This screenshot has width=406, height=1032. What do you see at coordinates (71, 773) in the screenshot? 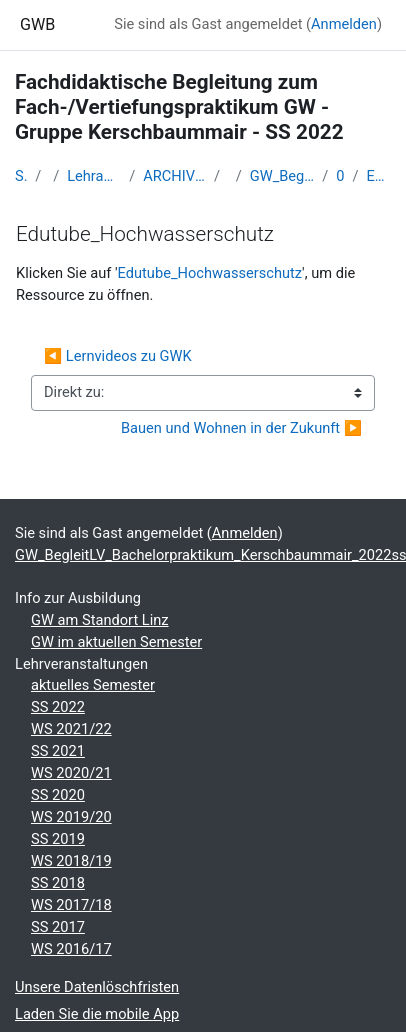
I see `WS 2020/21` at bounding box center [71, 773].